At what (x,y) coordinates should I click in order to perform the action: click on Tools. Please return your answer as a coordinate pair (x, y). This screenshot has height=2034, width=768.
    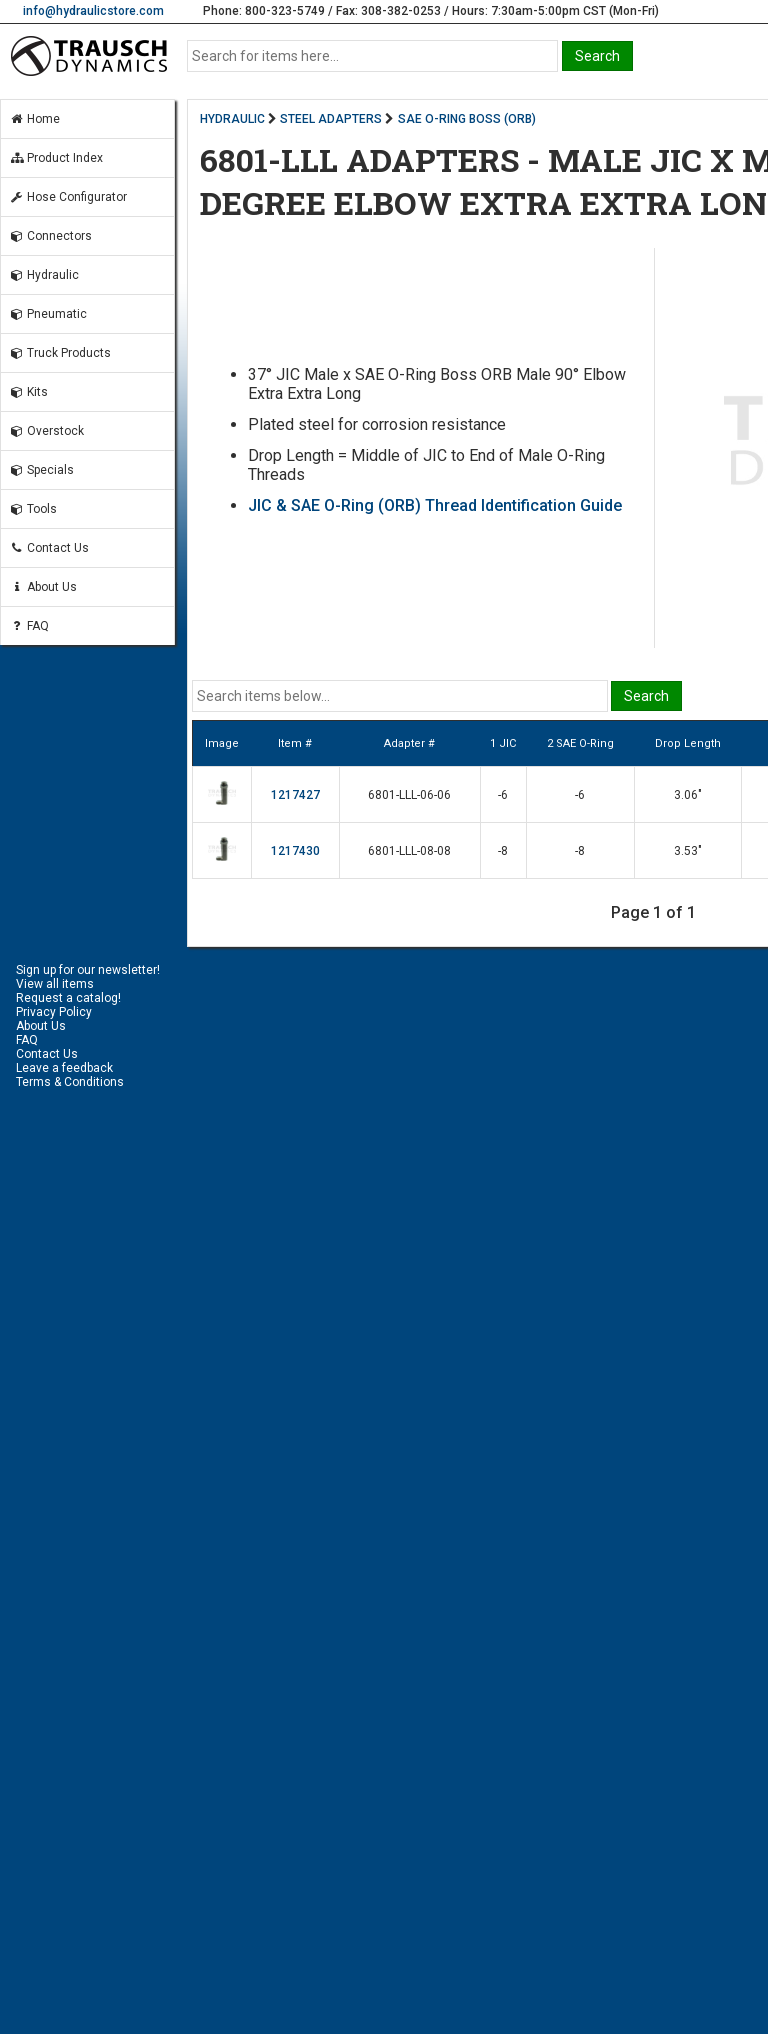
    Looking at the image, I should click on (33, 509).